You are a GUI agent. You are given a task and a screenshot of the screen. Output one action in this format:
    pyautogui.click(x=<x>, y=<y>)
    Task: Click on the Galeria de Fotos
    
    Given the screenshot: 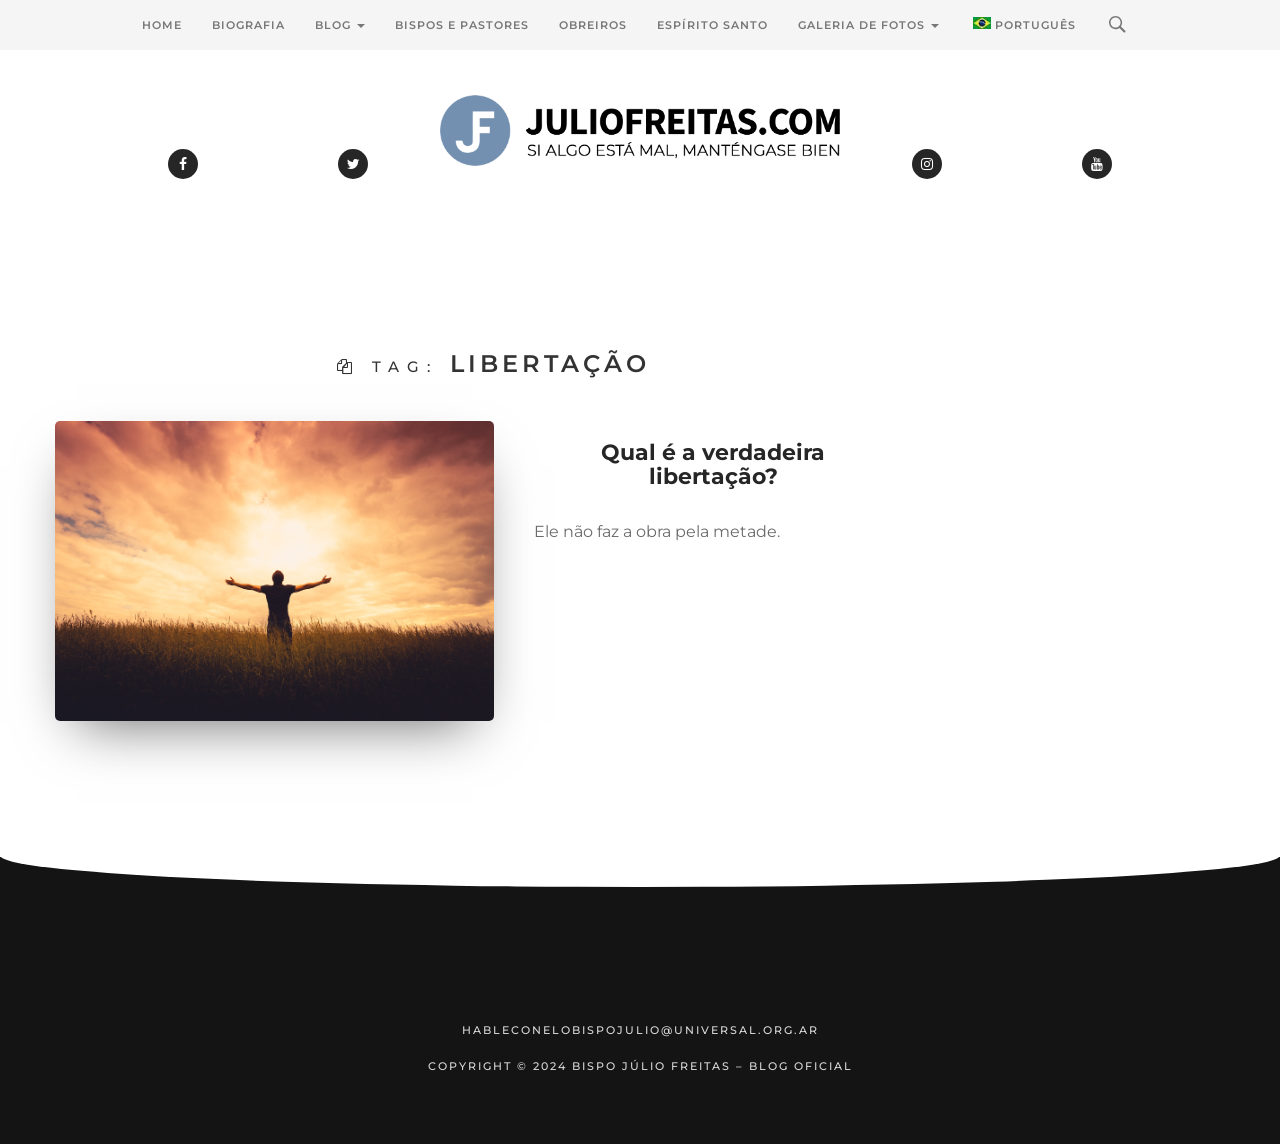 What is the action you would take?
    pyautogui.click(x=868, y=25)
    